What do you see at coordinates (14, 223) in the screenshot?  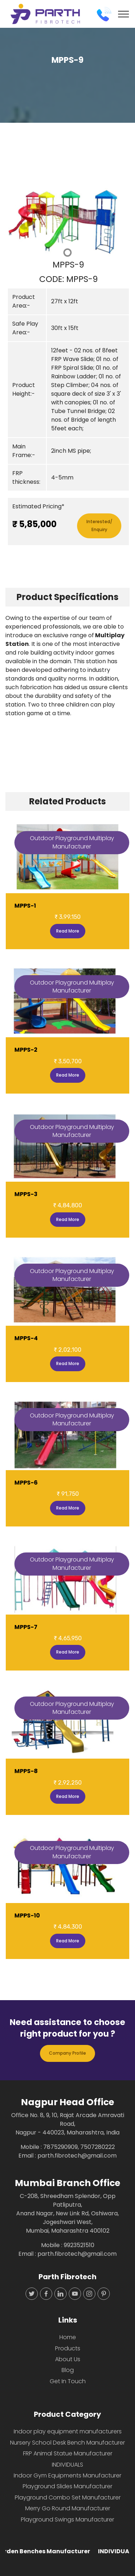 I see `[button]` at bounding box center [14, 223].